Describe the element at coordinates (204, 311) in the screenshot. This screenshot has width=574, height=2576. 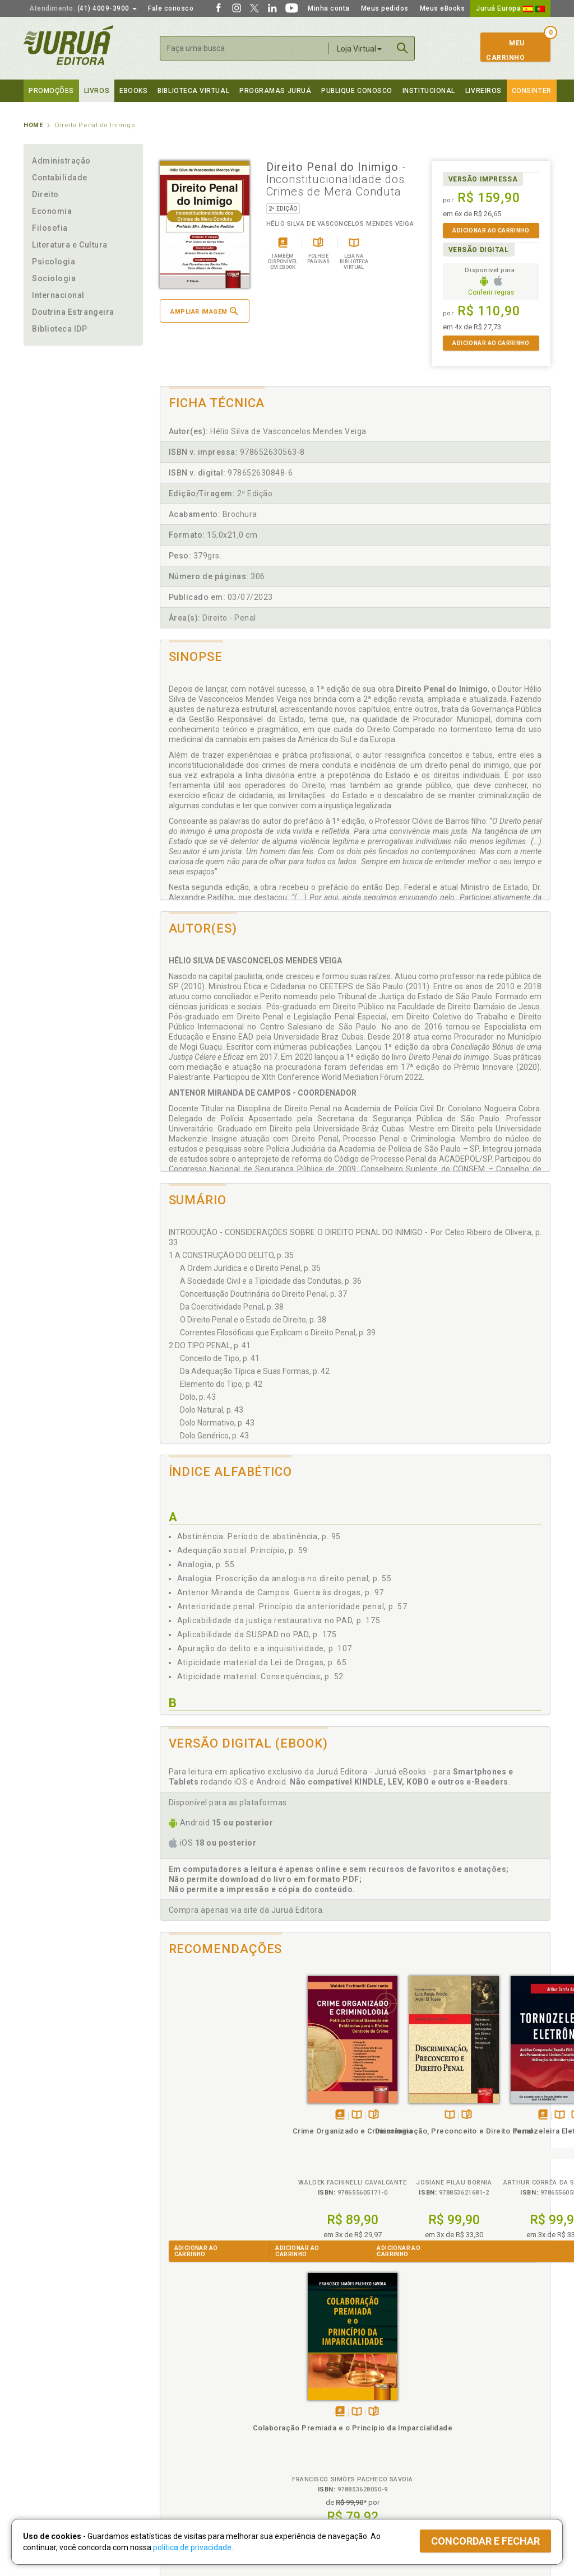
I see `Ampliar imagem` at that location.